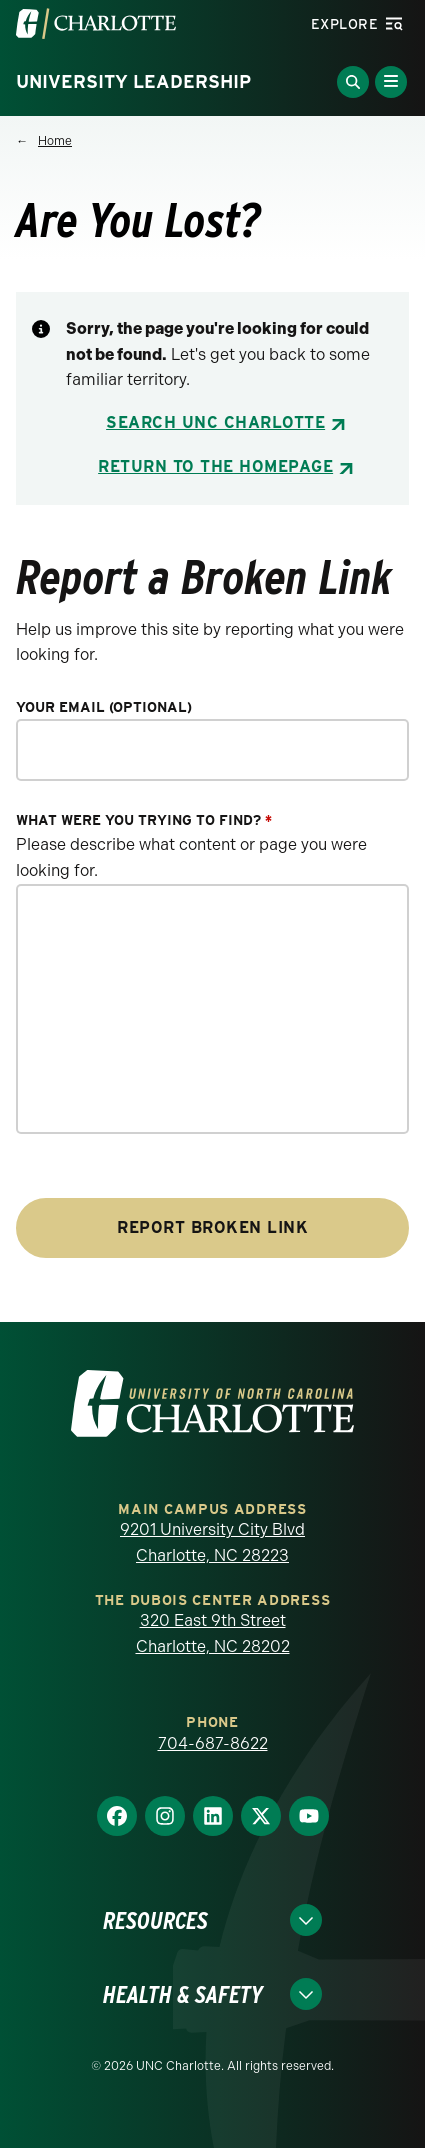 This screenshot has height=2148, width=425. What do you see at coordinates (104, 707) in the screenshot?
I see `Your Email (optional)` at bounding box center [104, 707].